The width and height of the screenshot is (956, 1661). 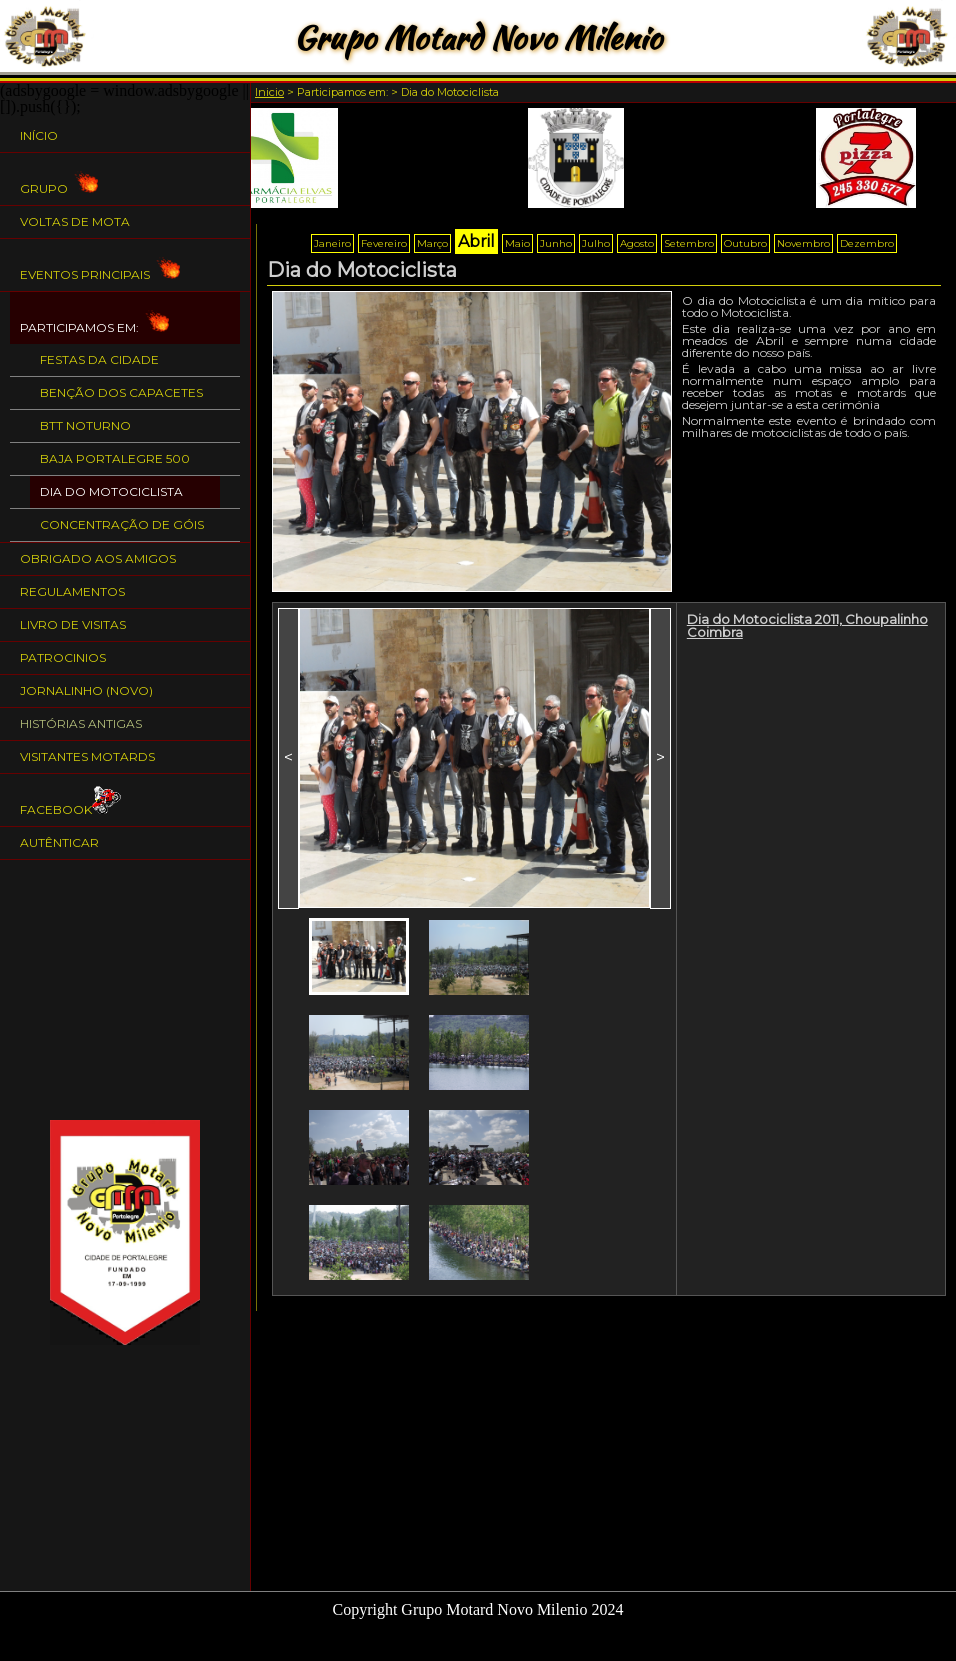 What do you see at coordinates (98, 558) in the screenshot?
I see `Obrigado aos Amigos` at bounding box center [98, 558].